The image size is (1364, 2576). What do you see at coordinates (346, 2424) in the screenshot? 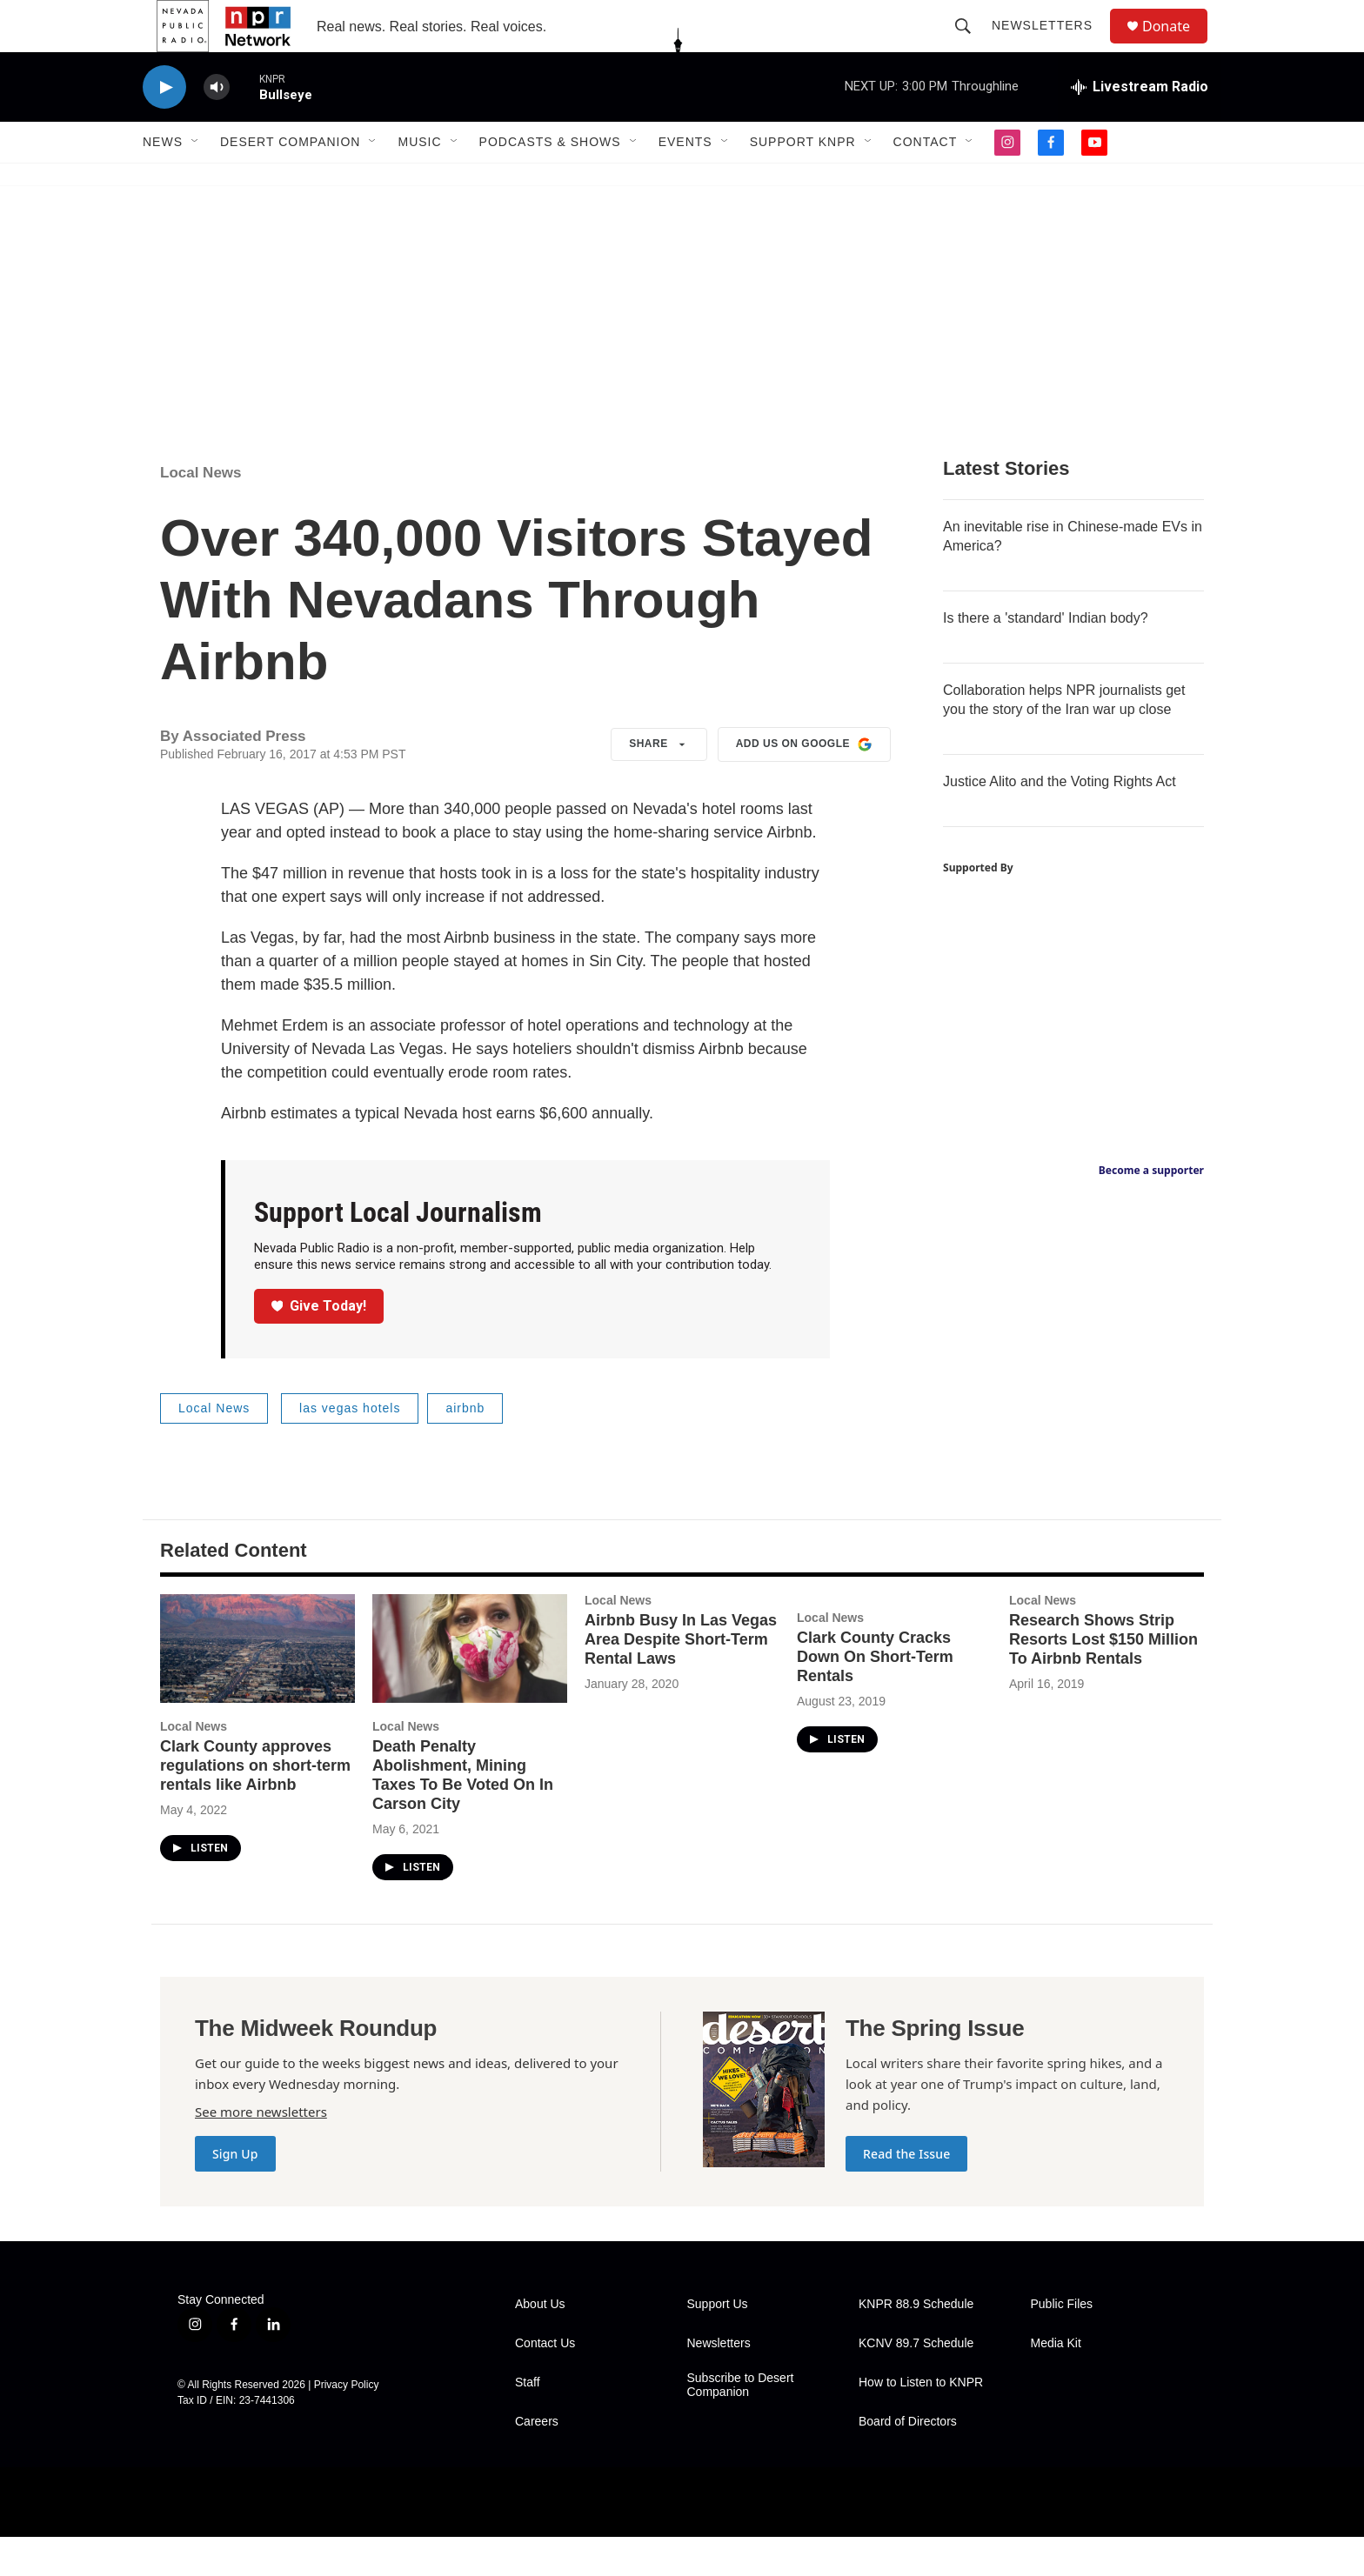
I see `Privacy Policy` at bounding box center [346, 2424].